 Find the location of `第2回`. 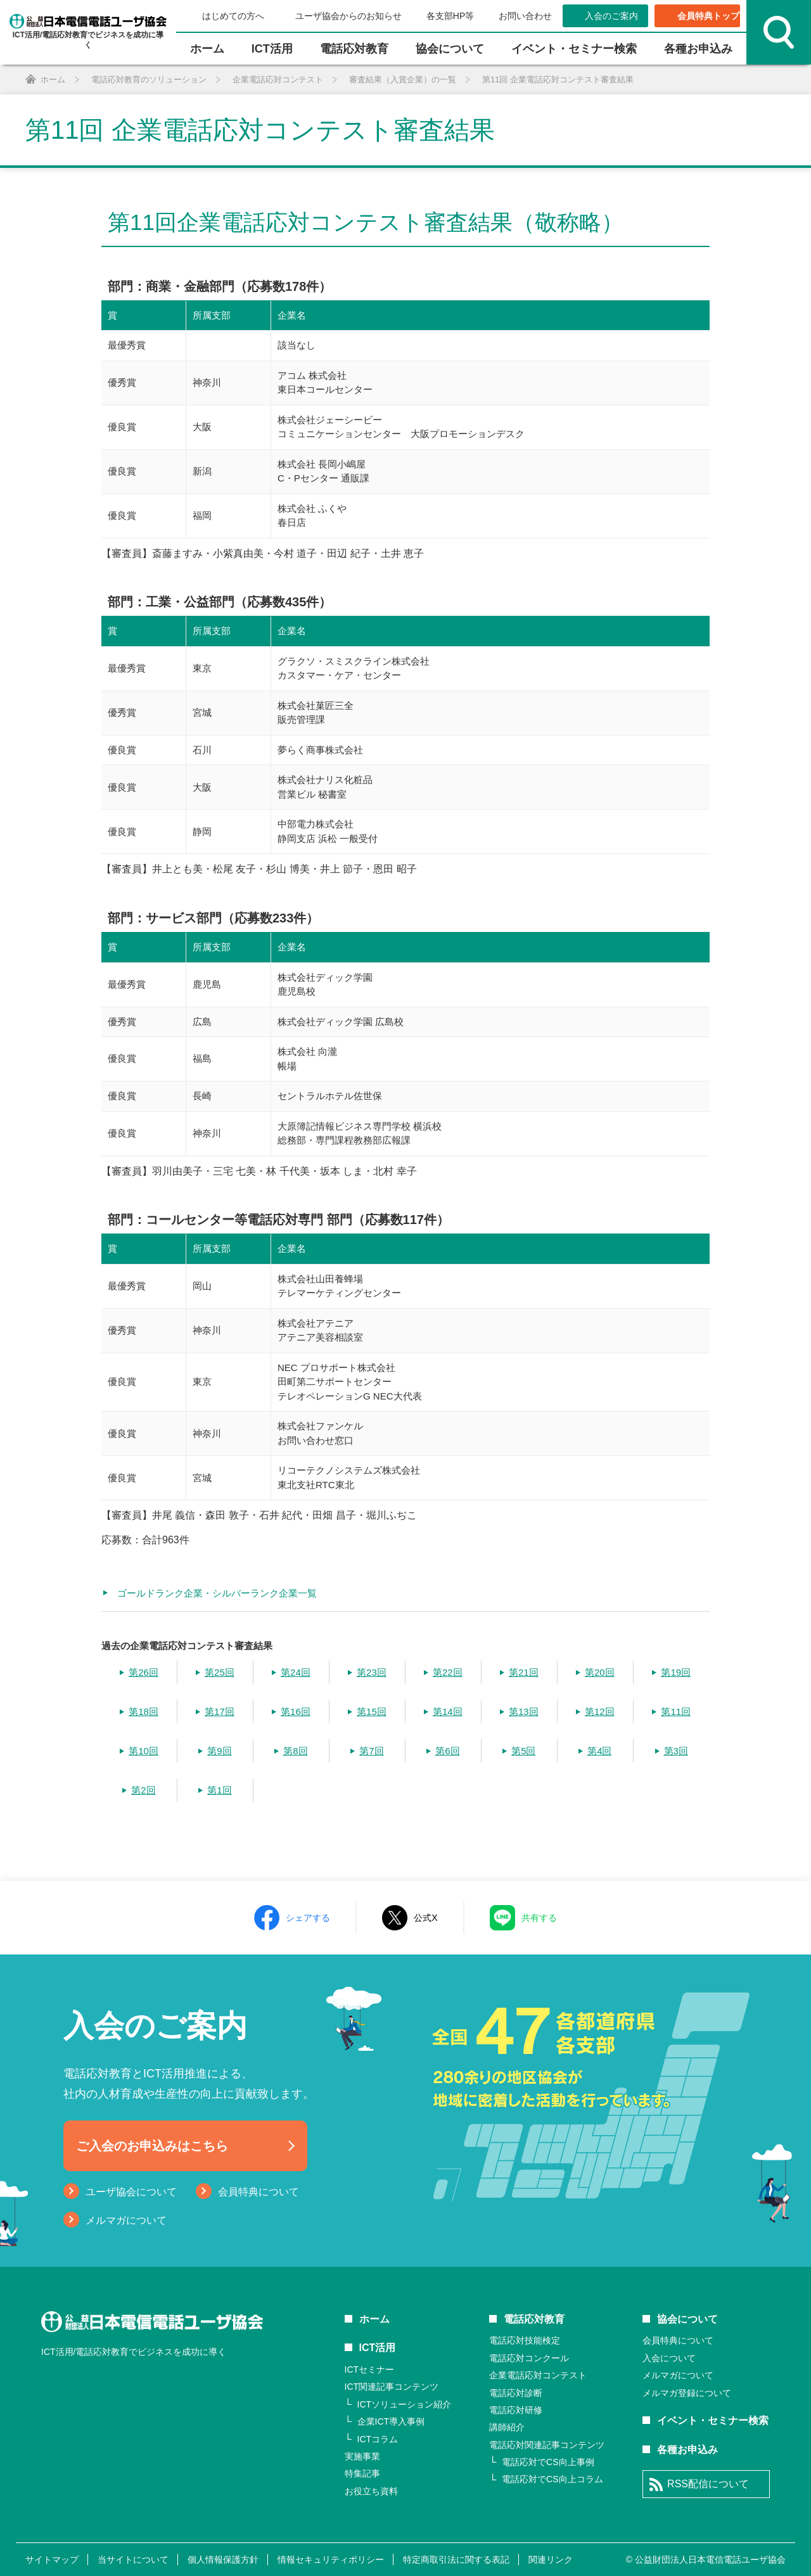

第2回 is located at coordinates (143, 1790).